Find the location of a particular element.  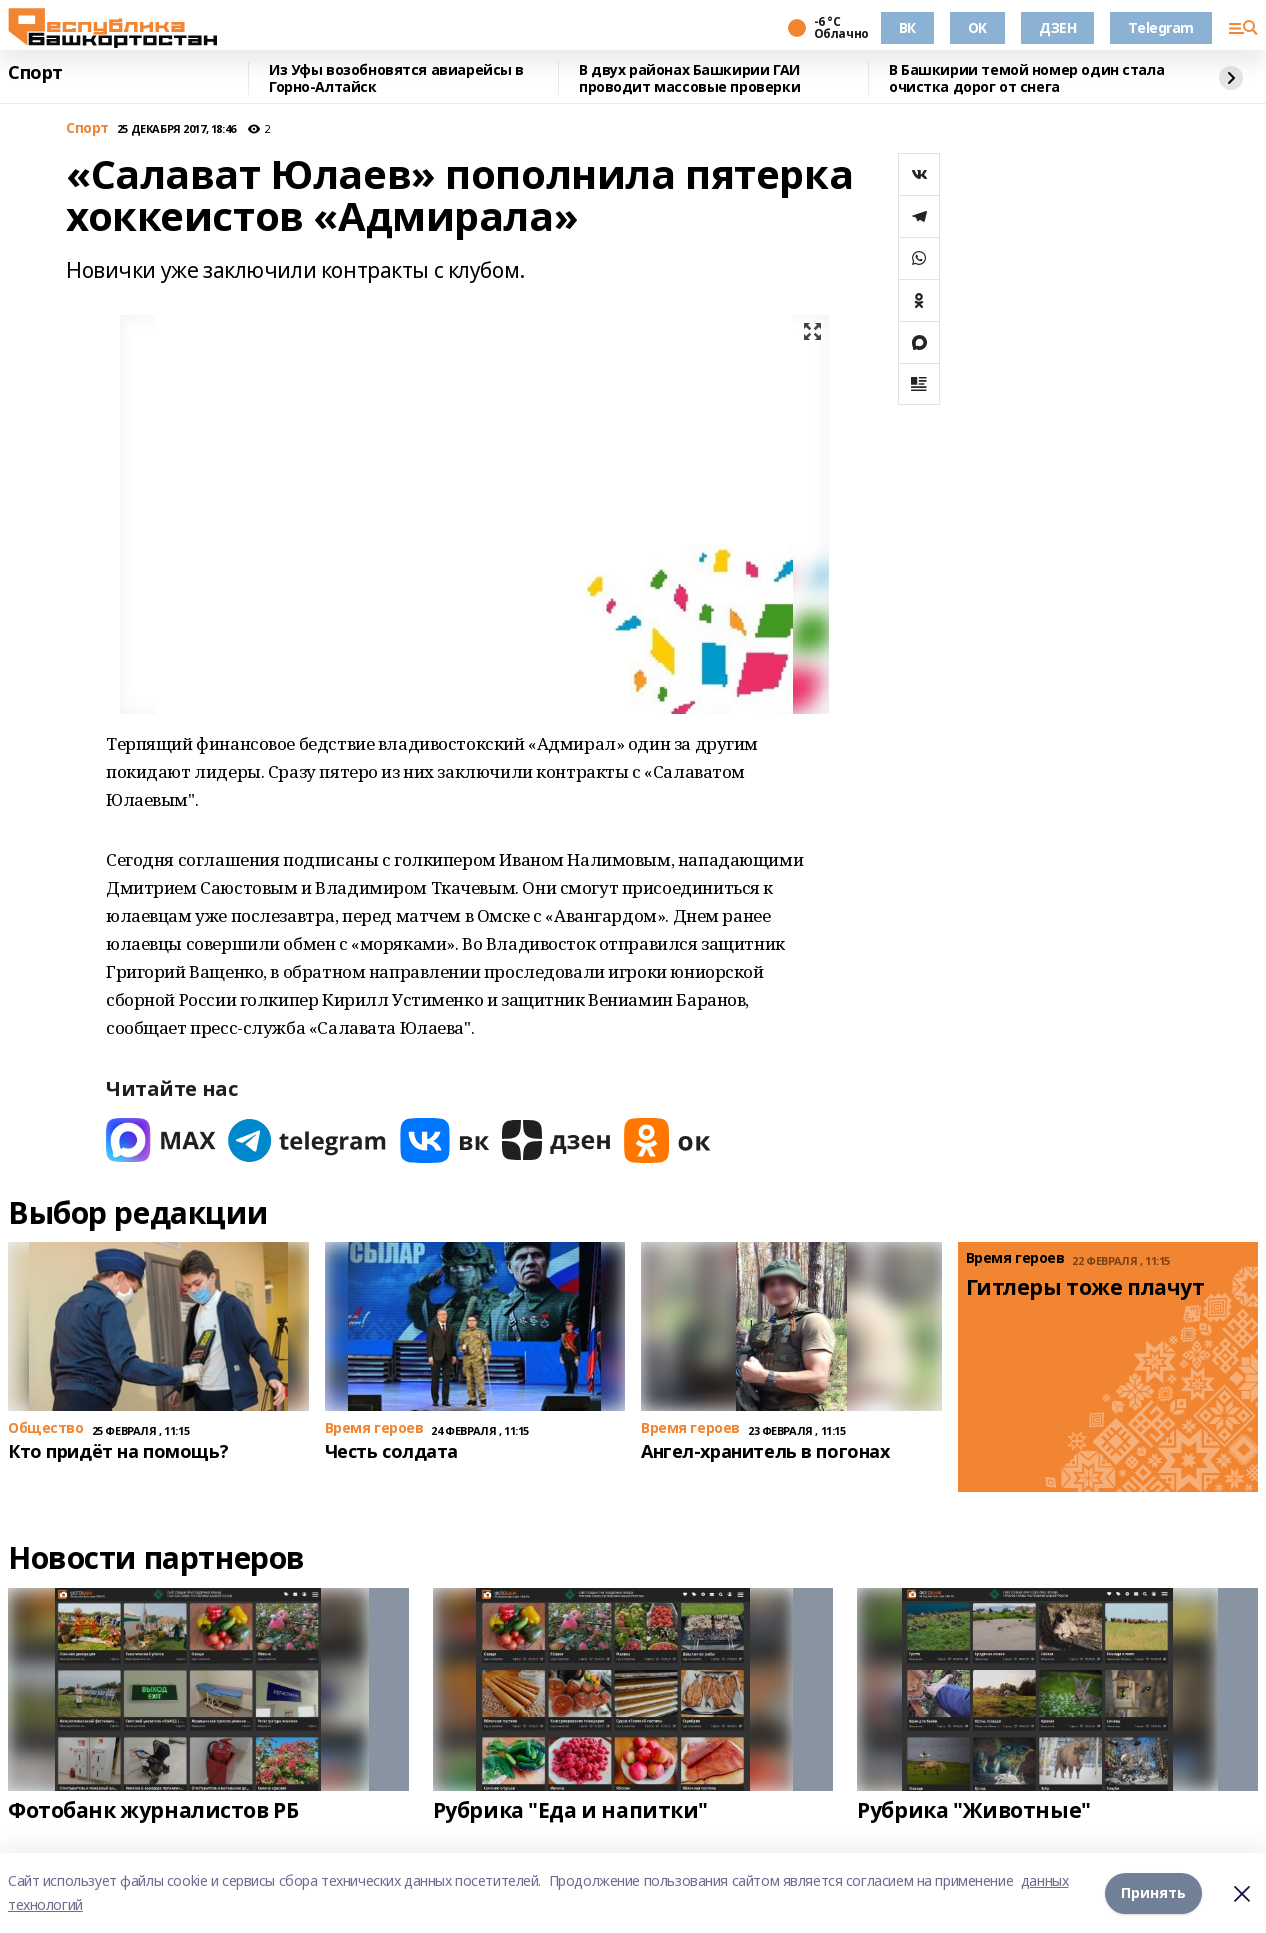

Из Уфы возобновятся авиарейсы в Горно-Алтайск is located at coordinates (396, 78).